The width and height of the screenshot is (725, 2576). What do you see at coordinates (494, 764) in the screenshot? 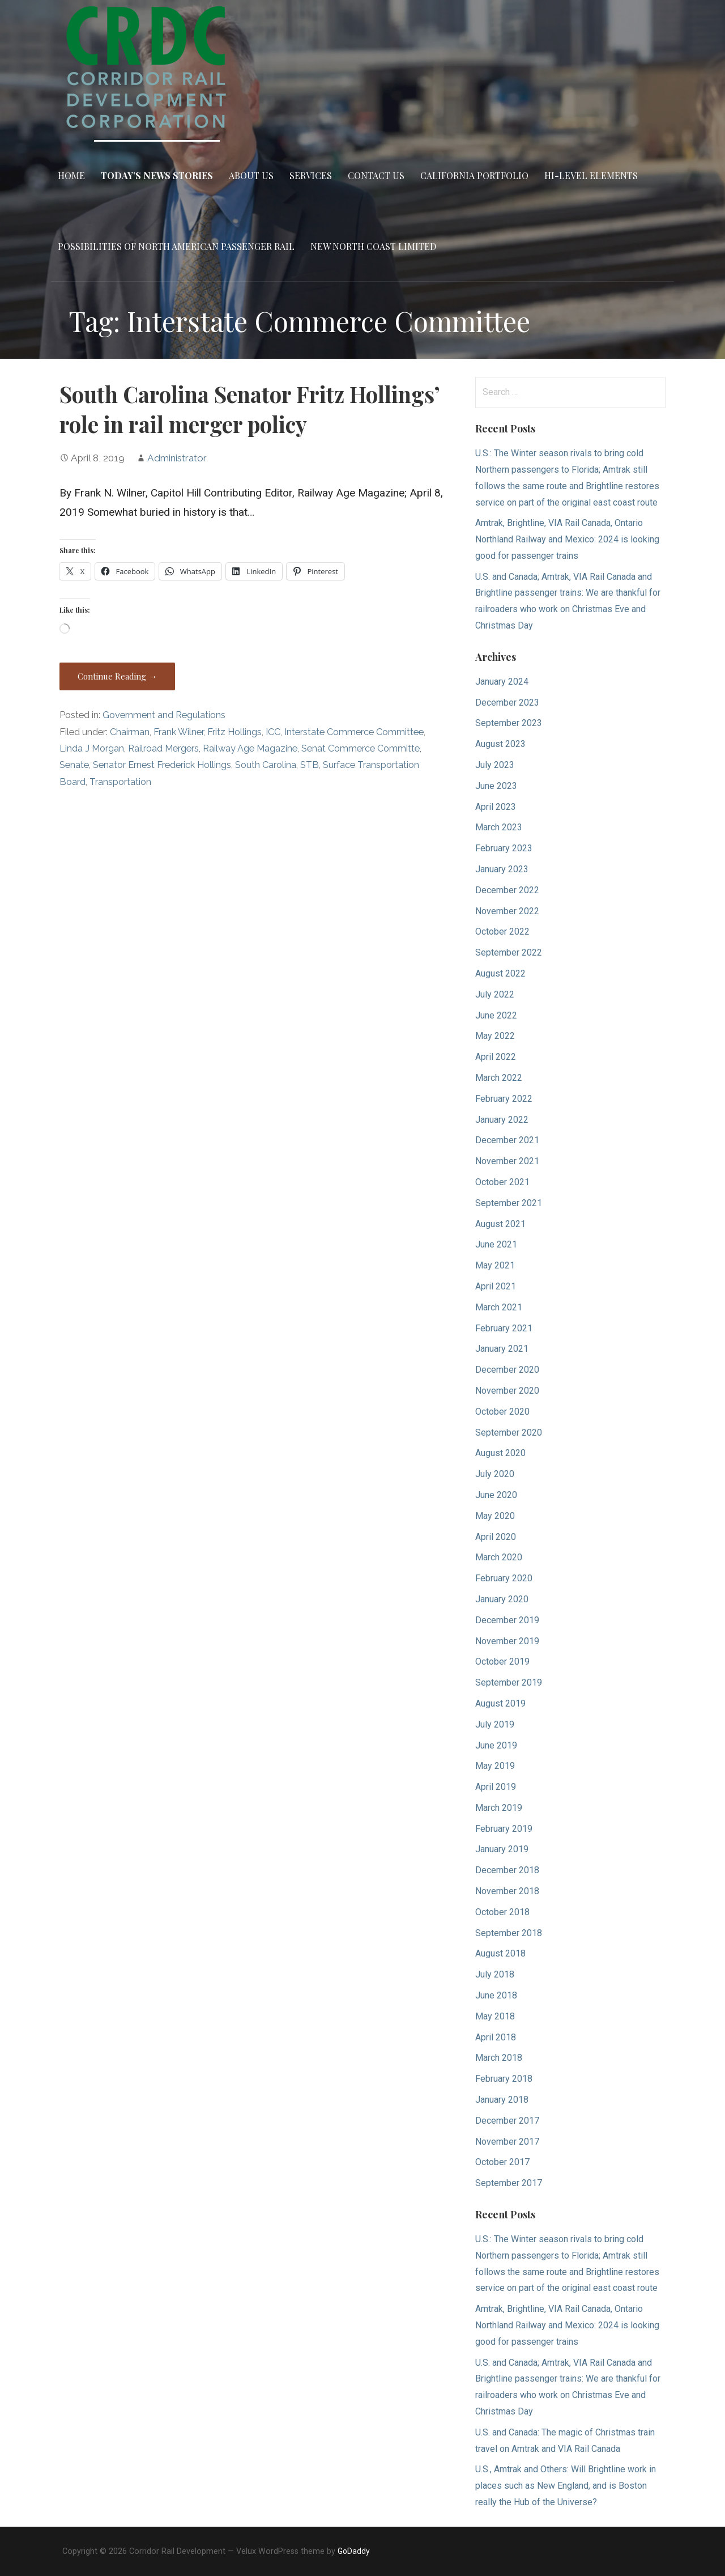
I see `July 2023` at bounding box center [494, 764].